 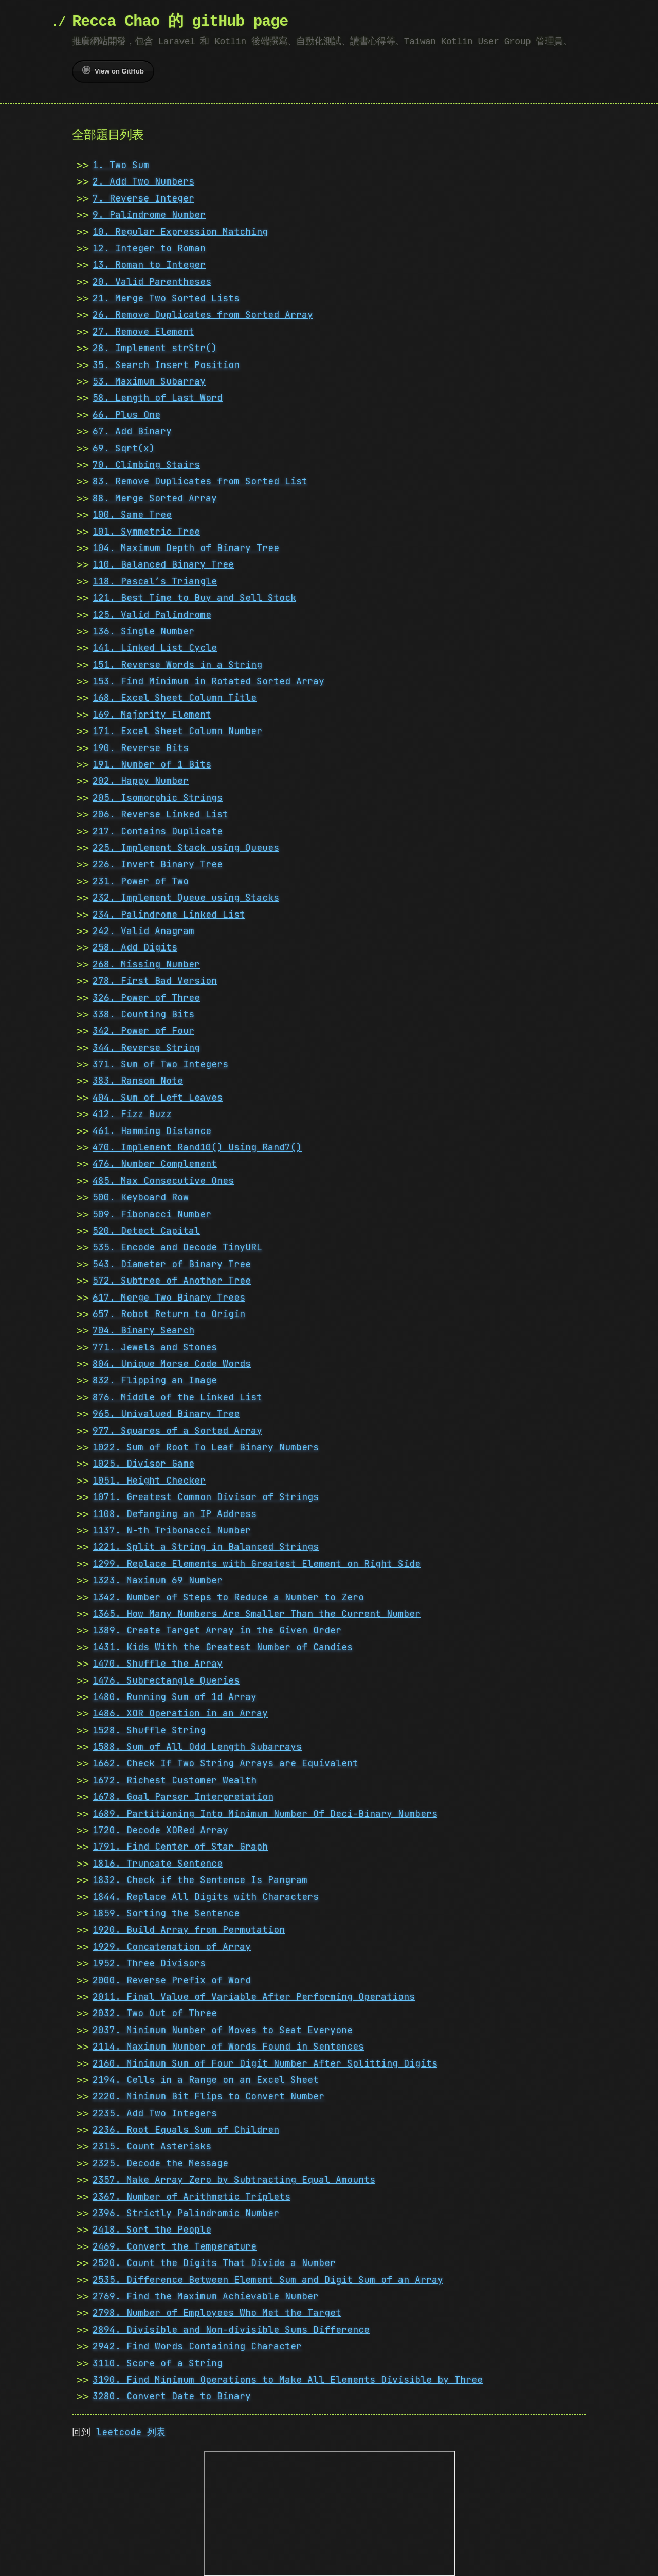 What do you see at coordinates (121, 165) in the screenshot?
I see `1. Two Sum` at bounding box center [121, 165].